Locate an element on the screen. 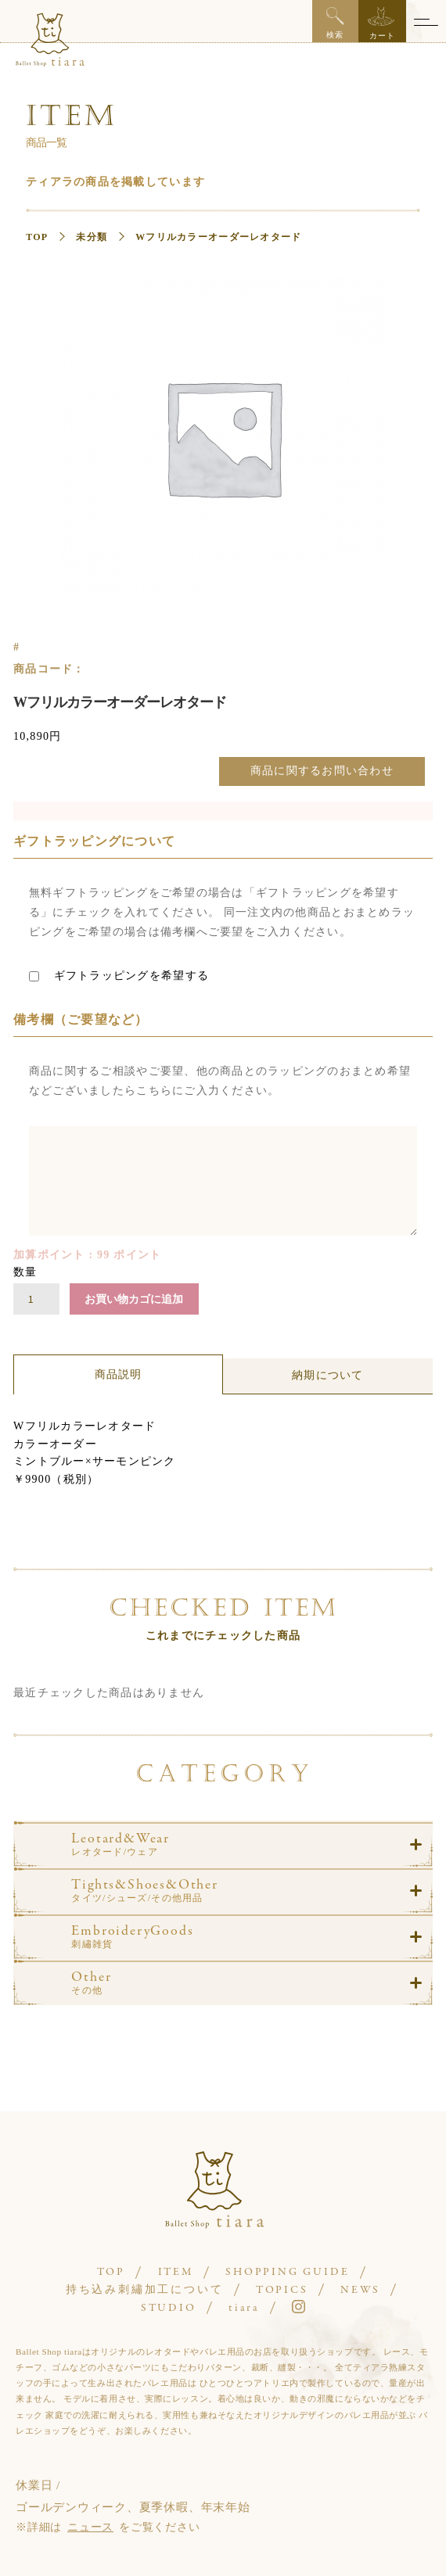 The image size is (446, 2576). 持ち込み刺繡加工について is located at coordinates (145, 2290).